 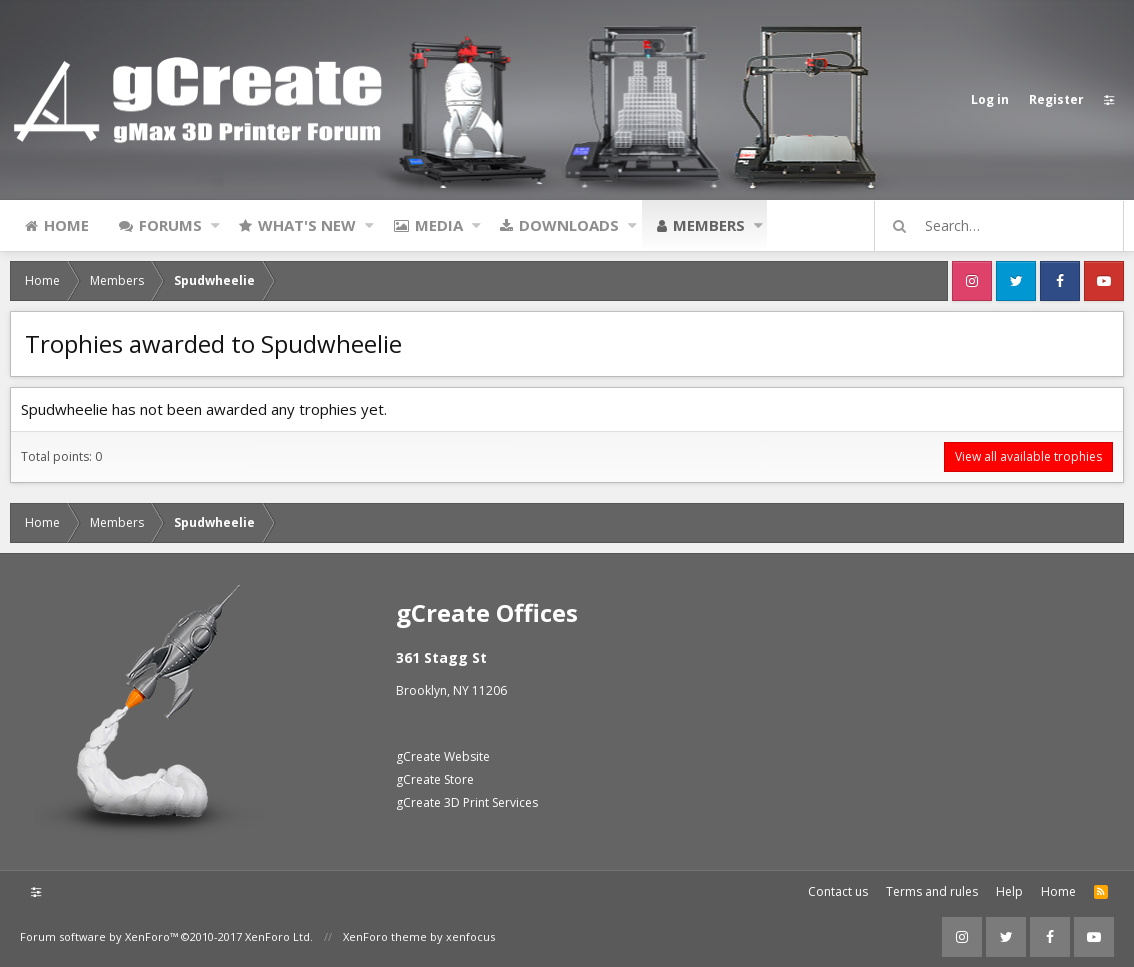 What do you see at coordinates (1008, 226) in the screenshot?
I see `[Search]` at bounding box center [1008, 226].